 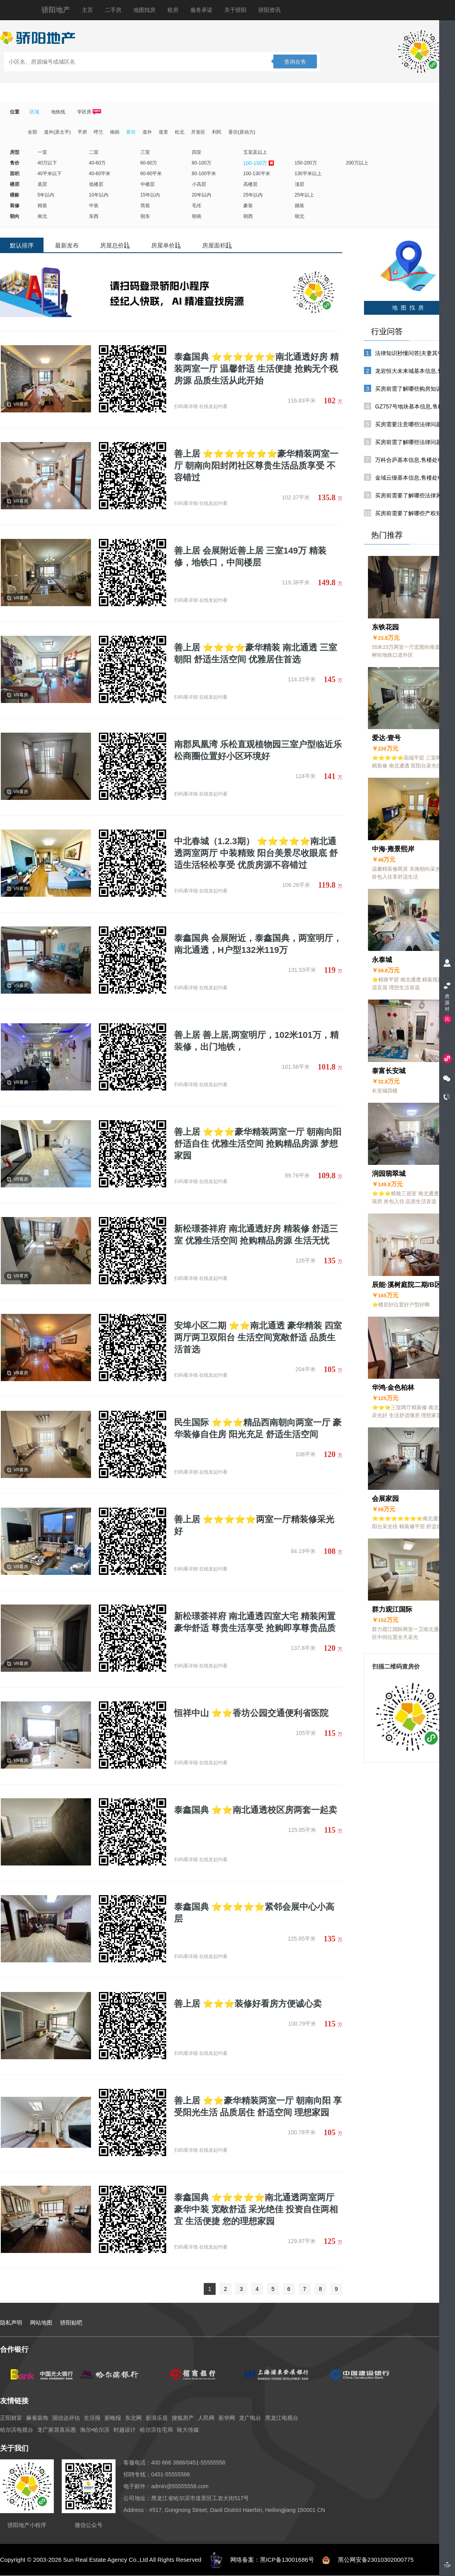 What do you see at coordinates (163, 132) in the screenshot?
I see `道里` at bounding box center [163, 132].